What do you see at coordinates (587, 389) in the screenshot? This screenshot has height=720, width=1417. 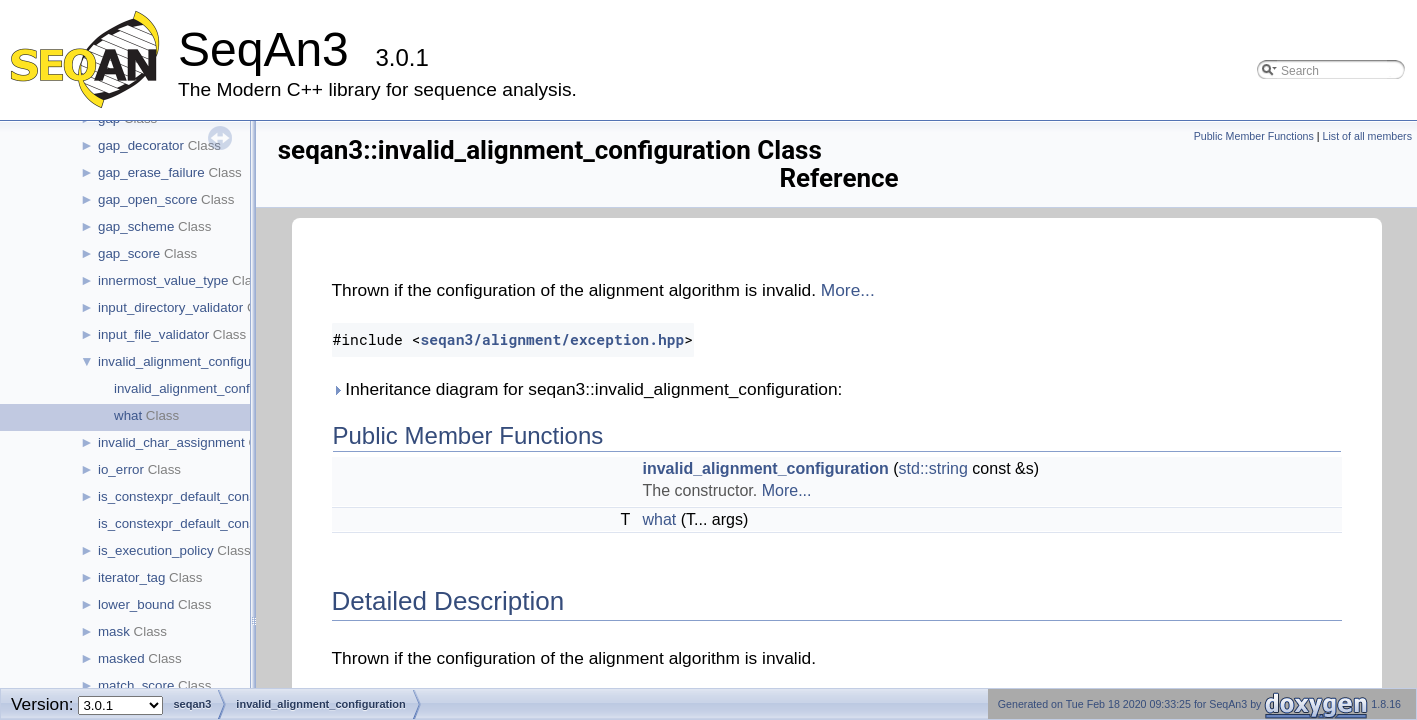 I see `Inheritance diagram for seqan3::invalid_alignment_configuration:` at bounding box center [587, 389].